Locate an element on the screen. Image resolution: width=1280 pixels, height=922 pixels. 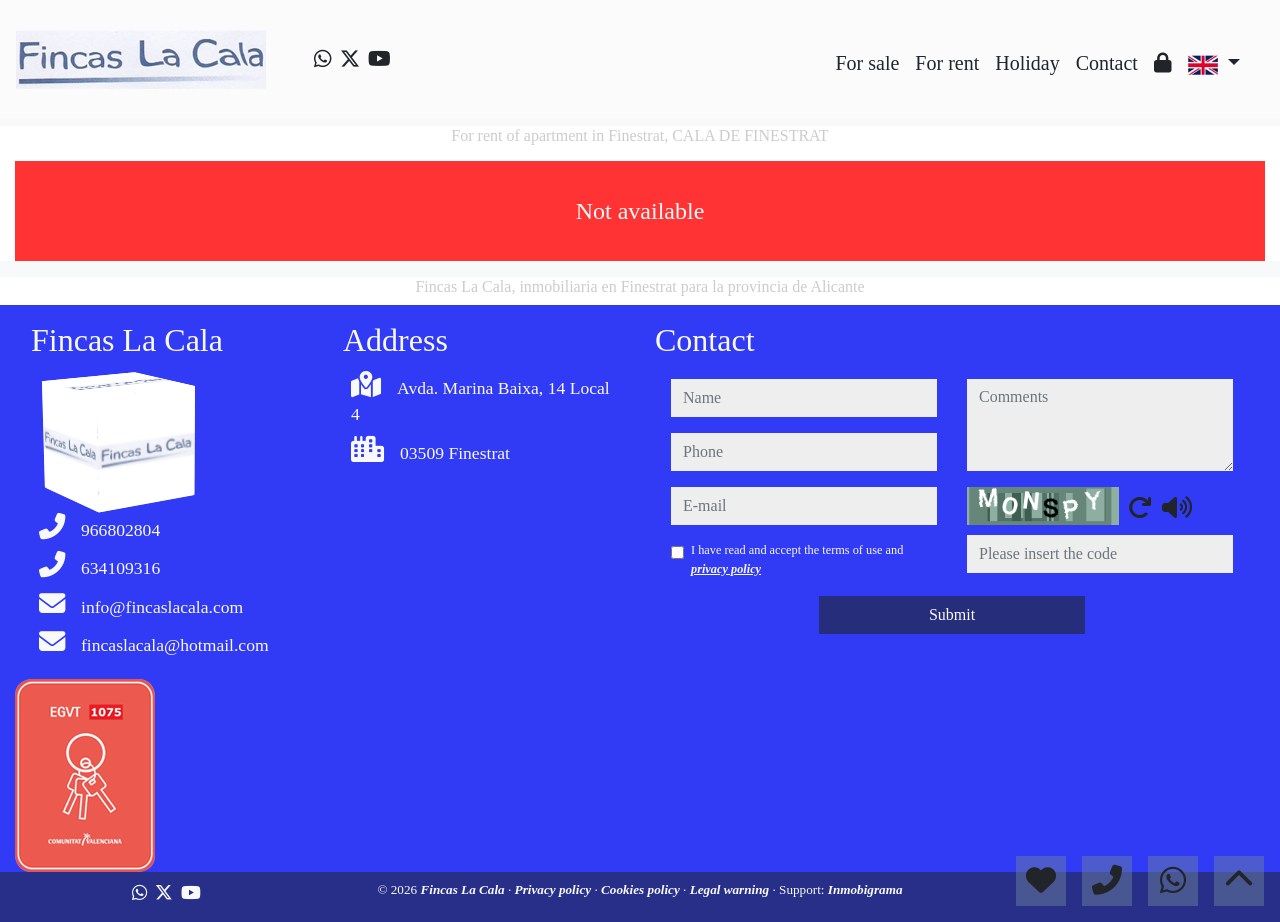
Cookies policy is located at coordinates (642, 889).